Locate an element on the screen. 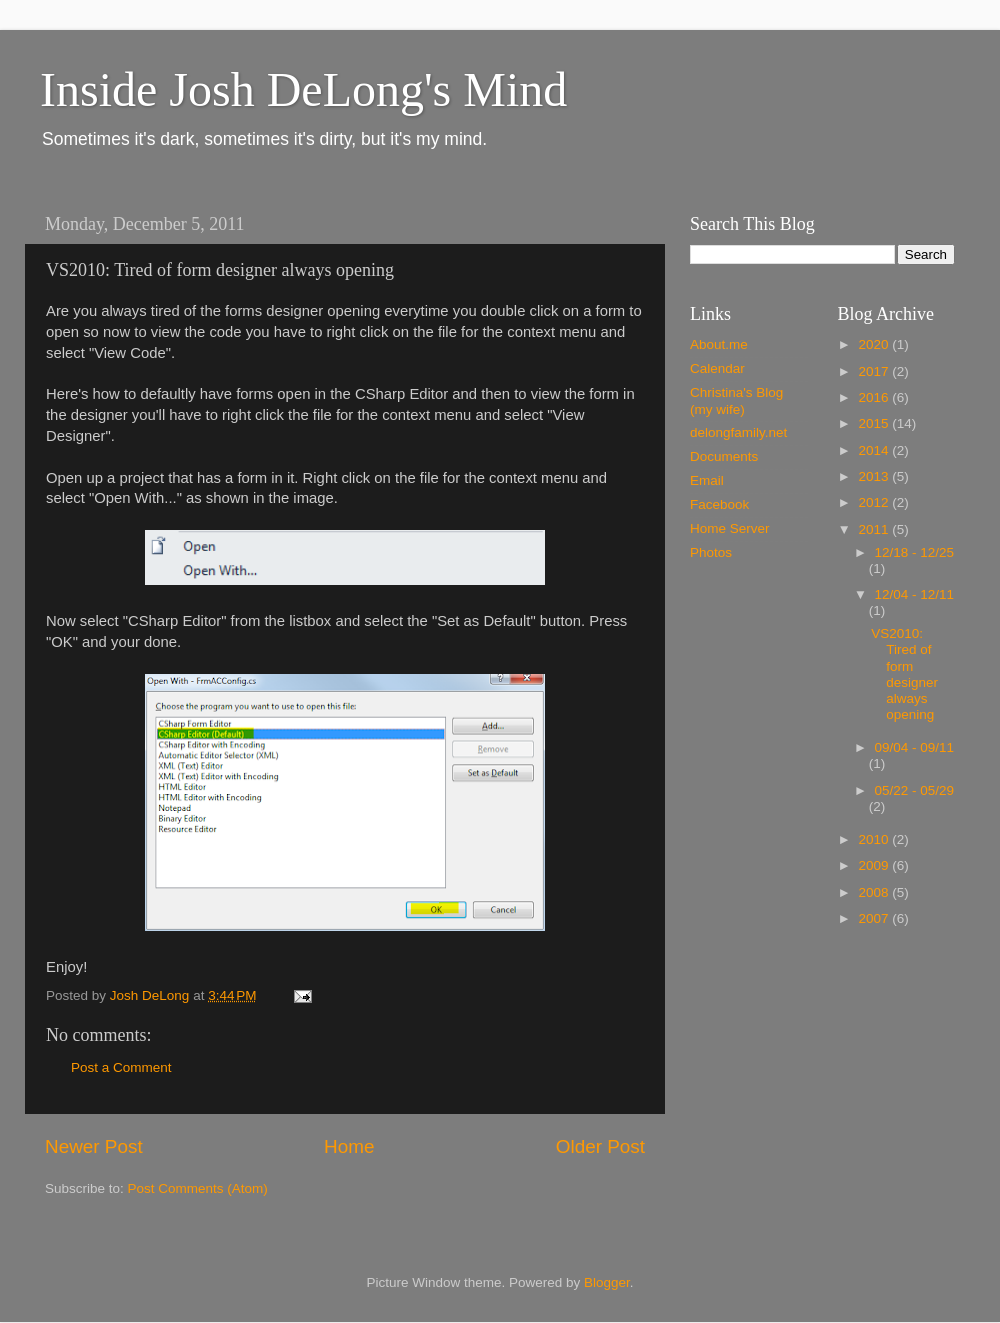  2012 is located at coordinates (875, 502).